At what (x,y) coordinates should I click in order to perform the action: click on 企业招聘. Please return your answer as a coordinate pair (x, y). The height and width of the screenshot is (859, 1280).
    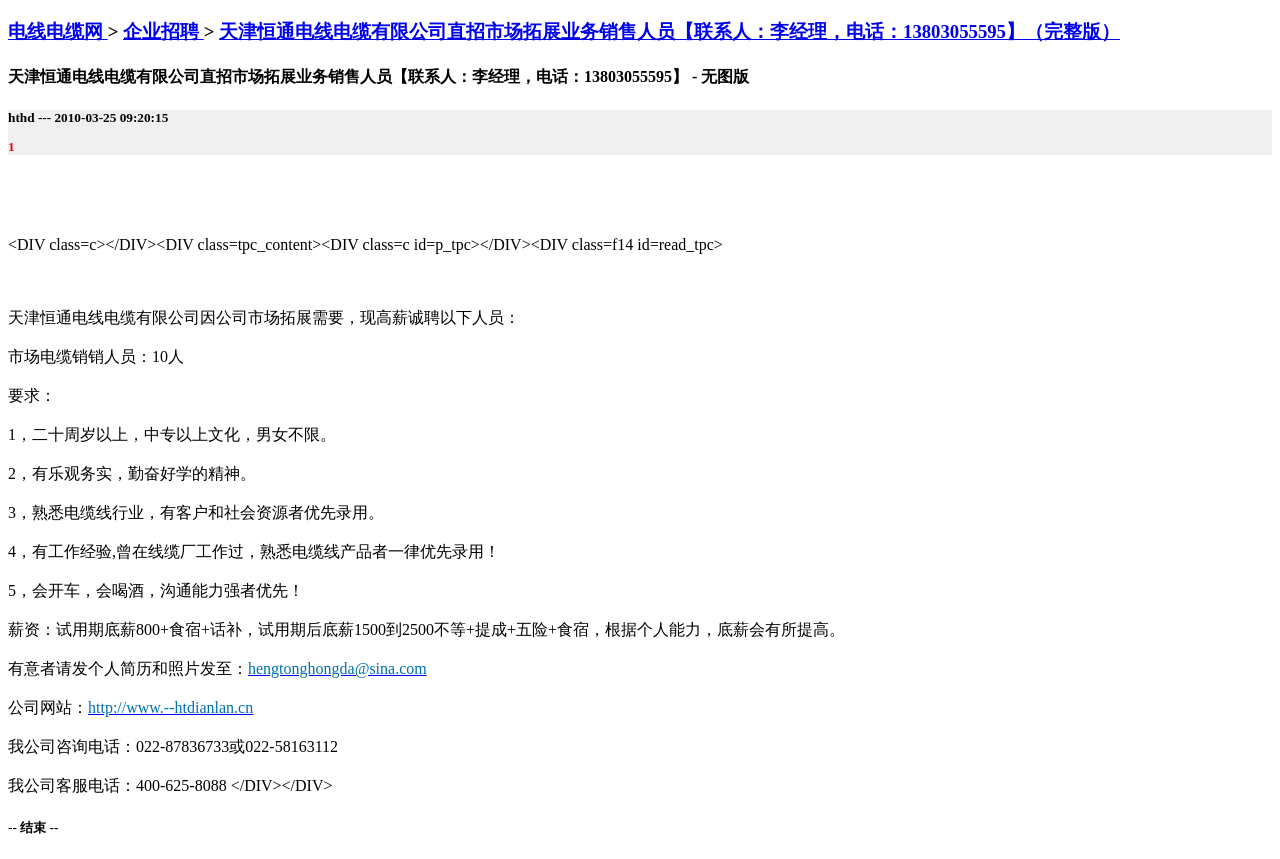
    Looking at the image, I should click on (163, 31).